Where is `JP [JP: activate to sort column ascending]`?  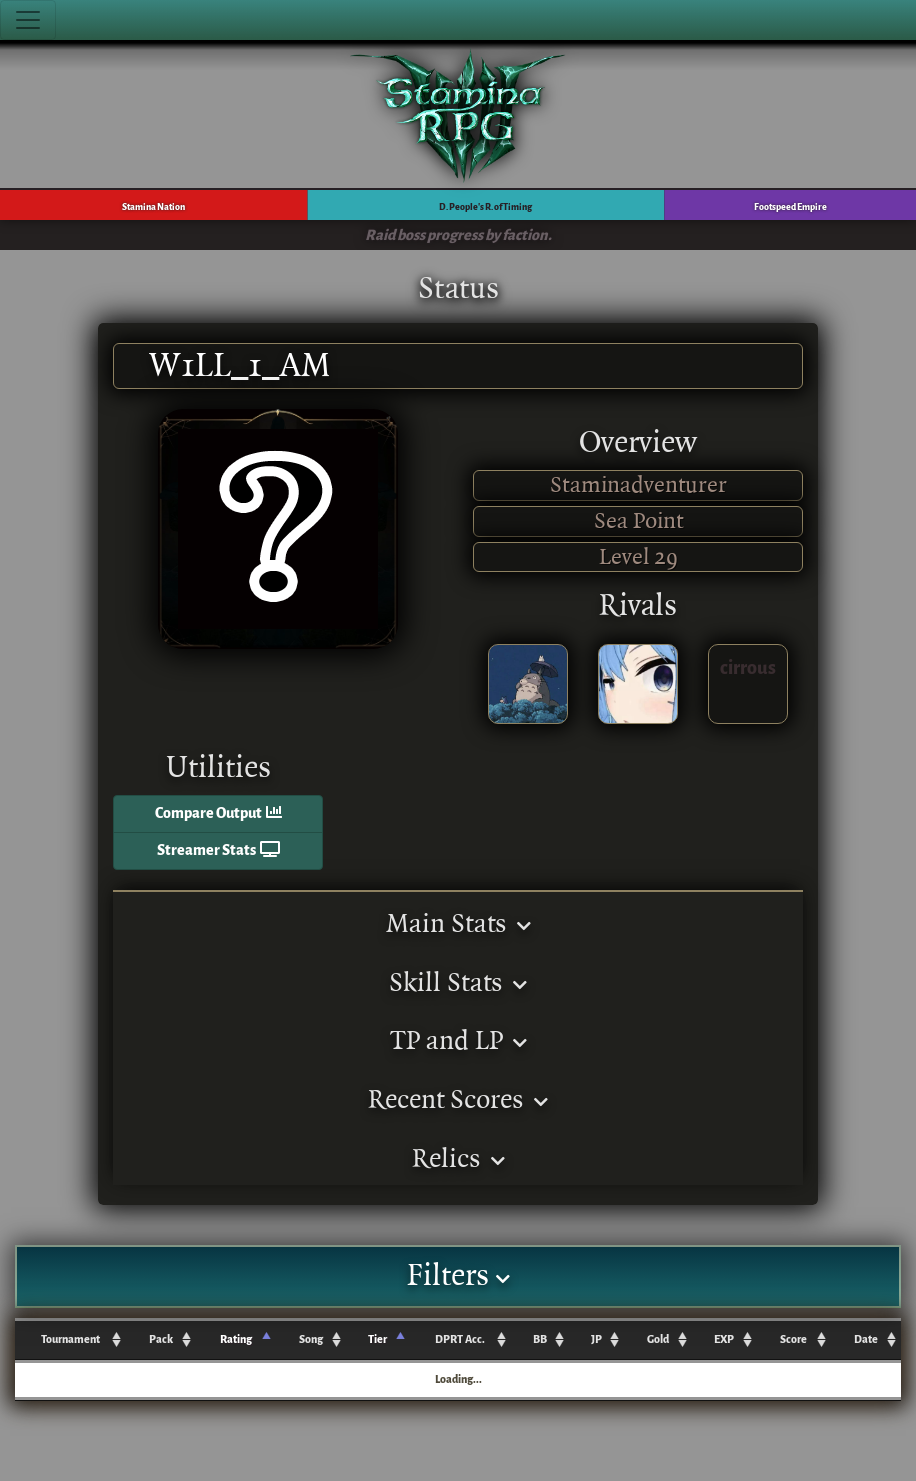
JP [JP: activate to sort column ascending] is located at coordinates (596, 1339).